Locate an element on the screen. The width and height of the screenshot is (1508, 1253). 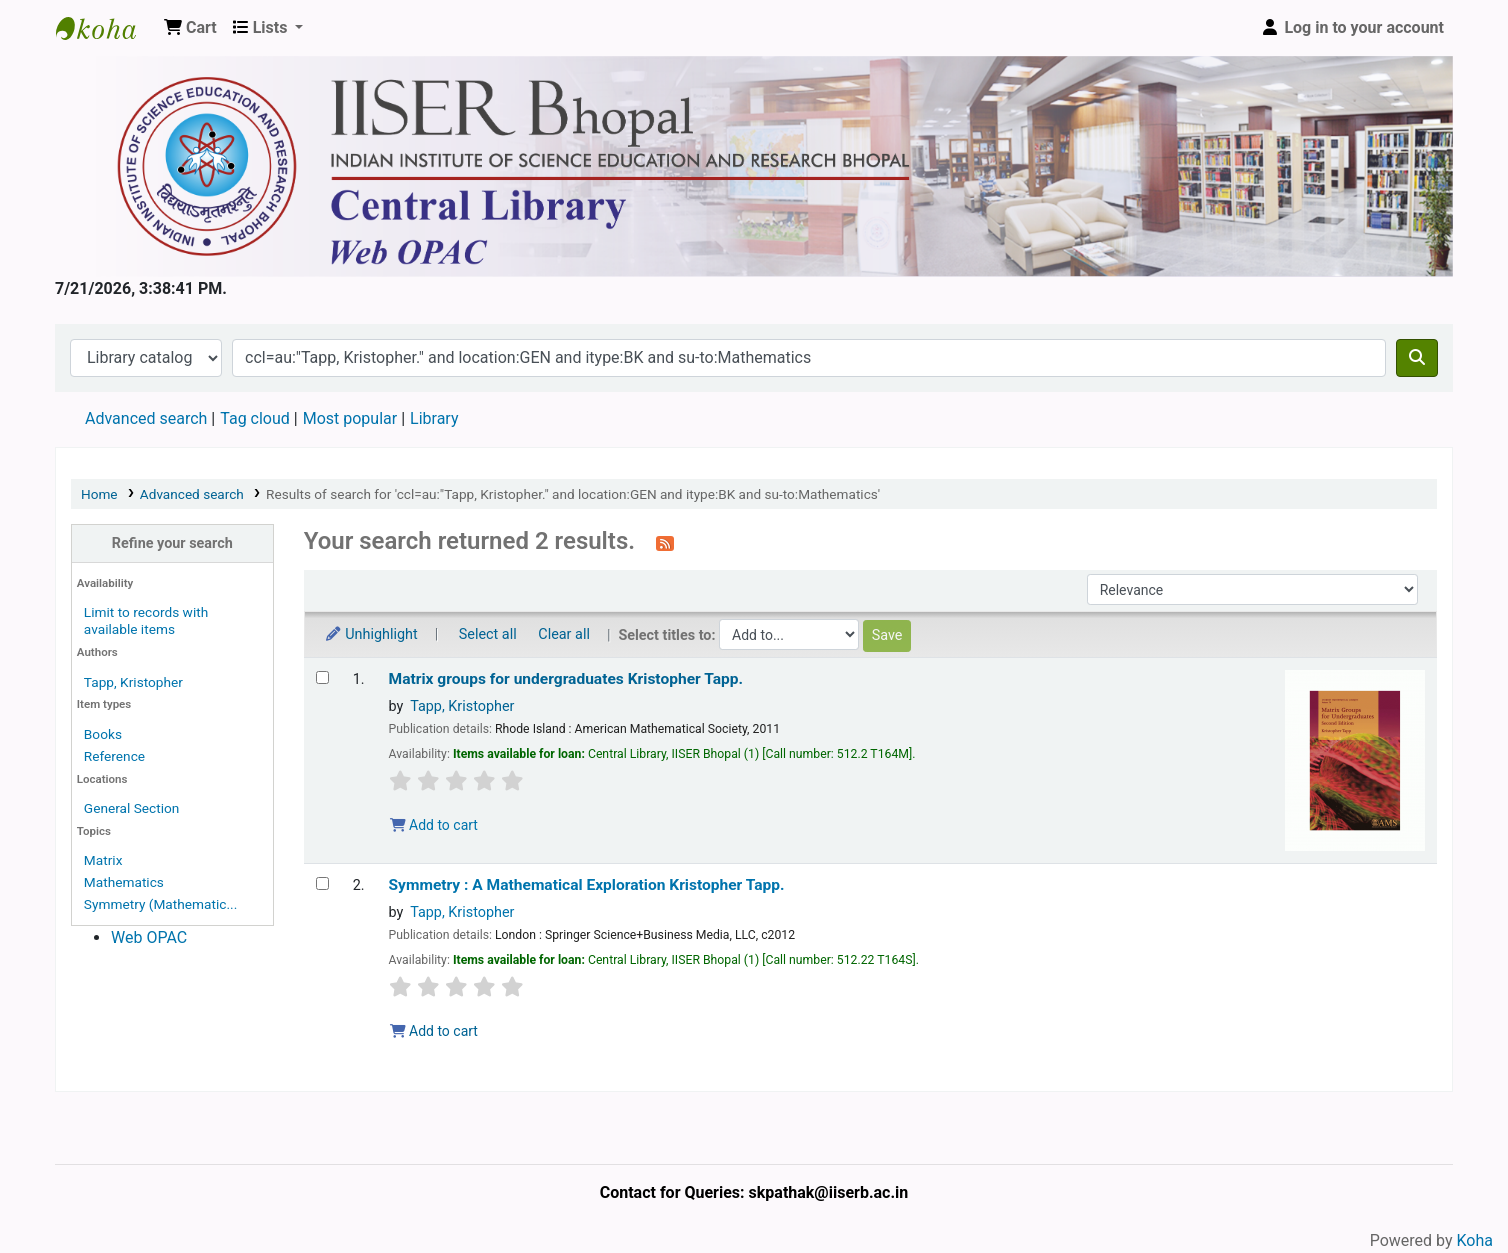
Web-OPAC, IISER Bhopal is located at coordinates (106, 28).